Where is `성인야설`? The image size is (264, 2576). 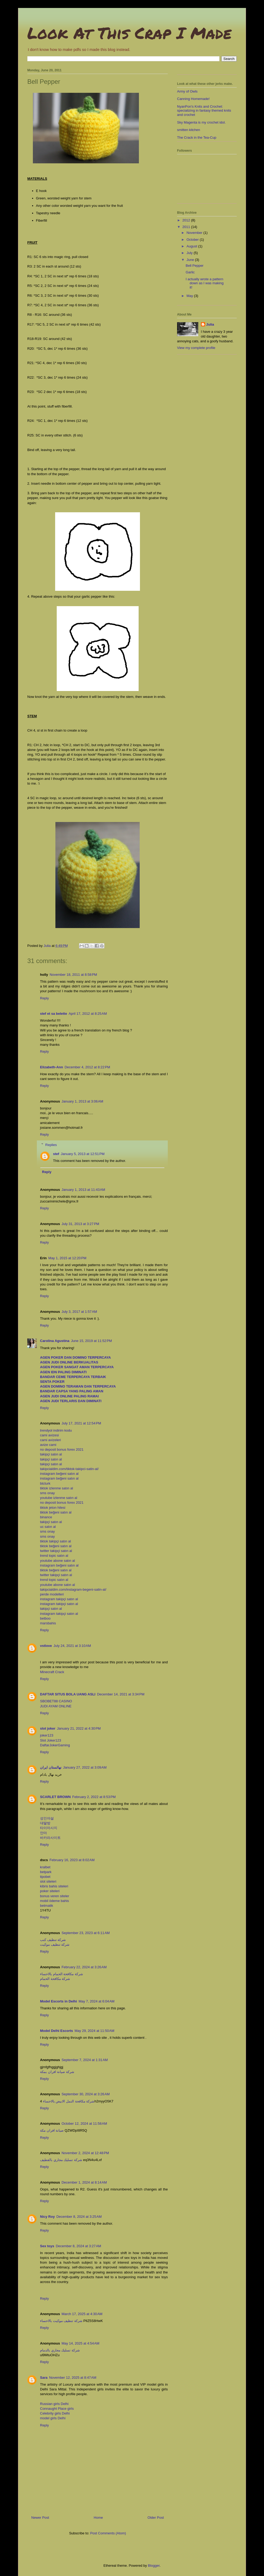
성인야설 is located at coordinates (47, 1818).